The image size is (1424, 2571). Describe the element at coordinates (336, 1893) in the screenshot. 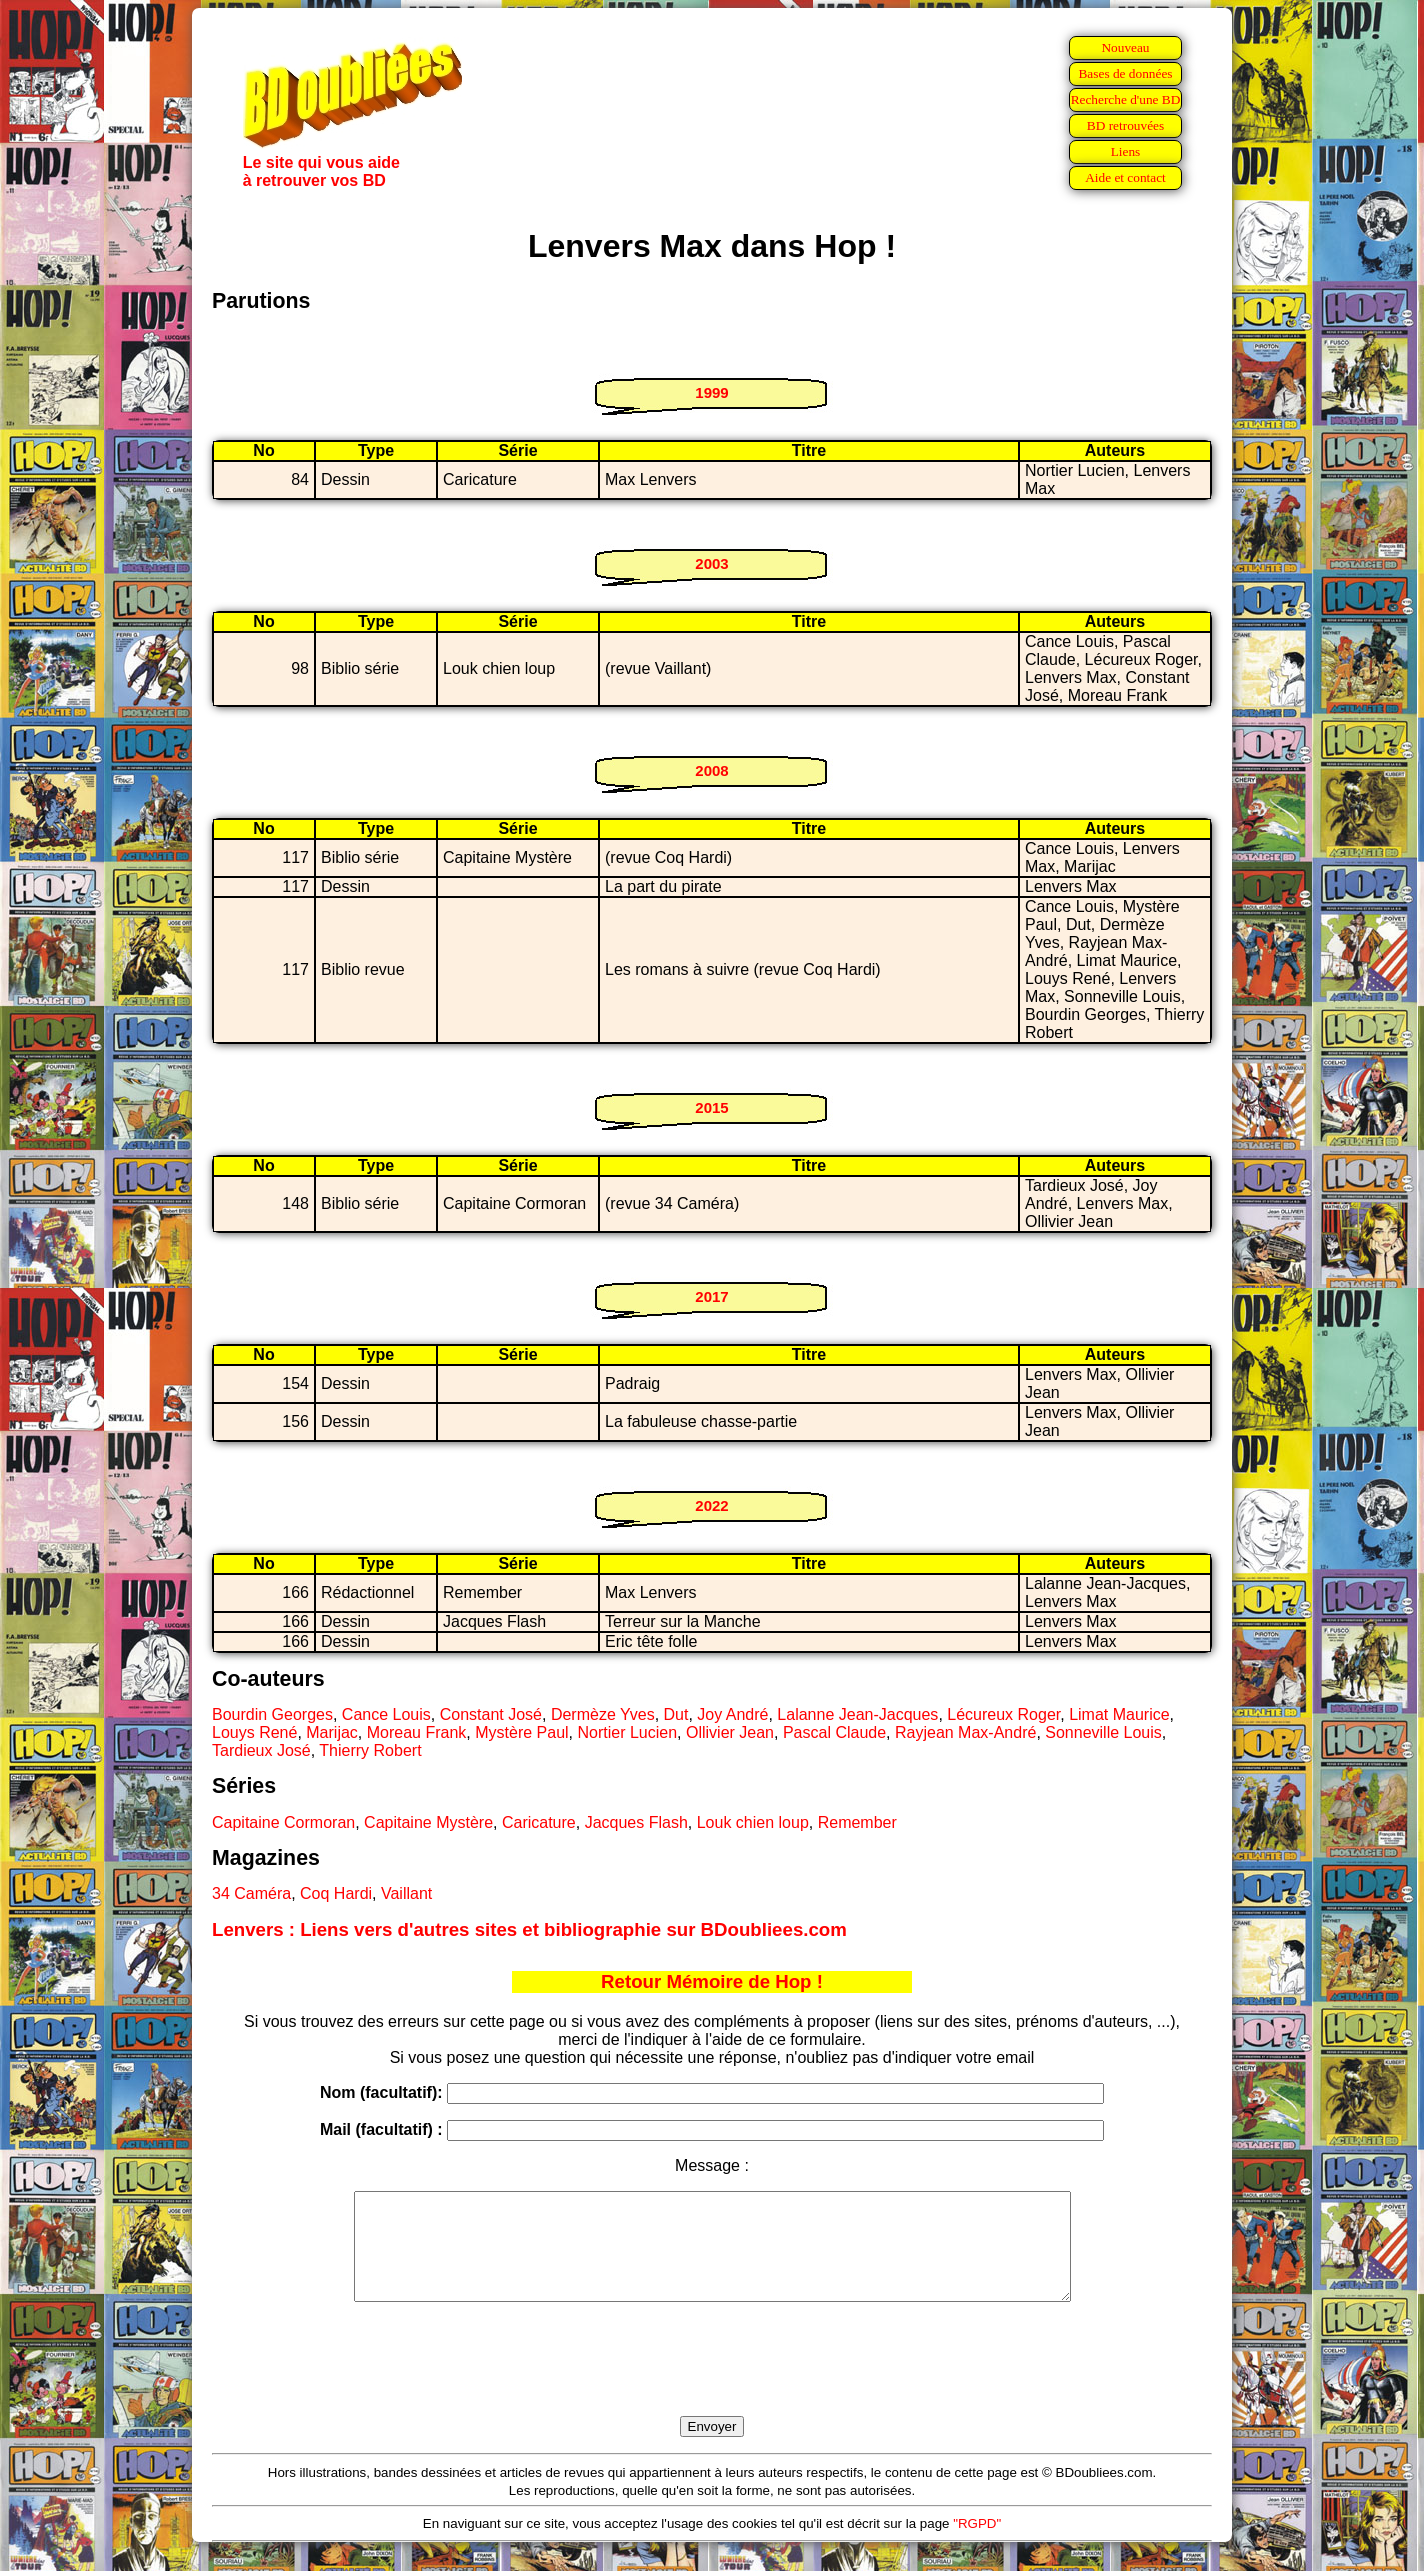

I see `Coq Hardi` at that location.